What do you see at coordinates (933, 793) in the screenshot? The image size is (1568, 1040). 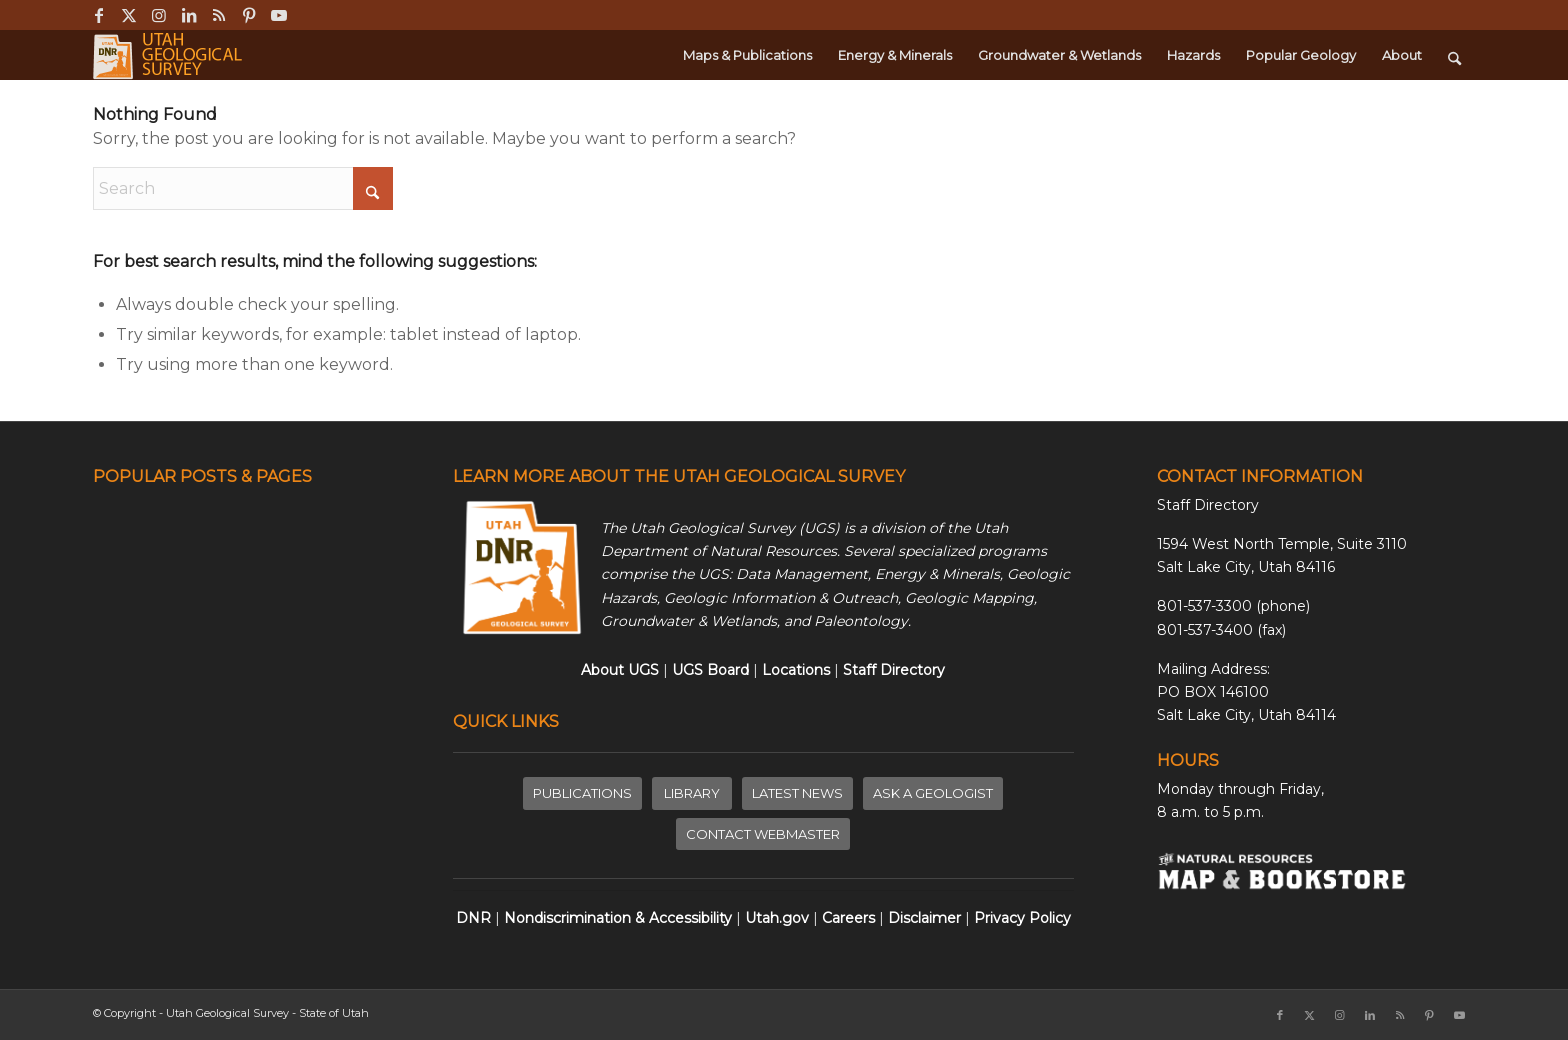 I see `[ASK A GEOLOGIST]` at bounding box center [933, 793].